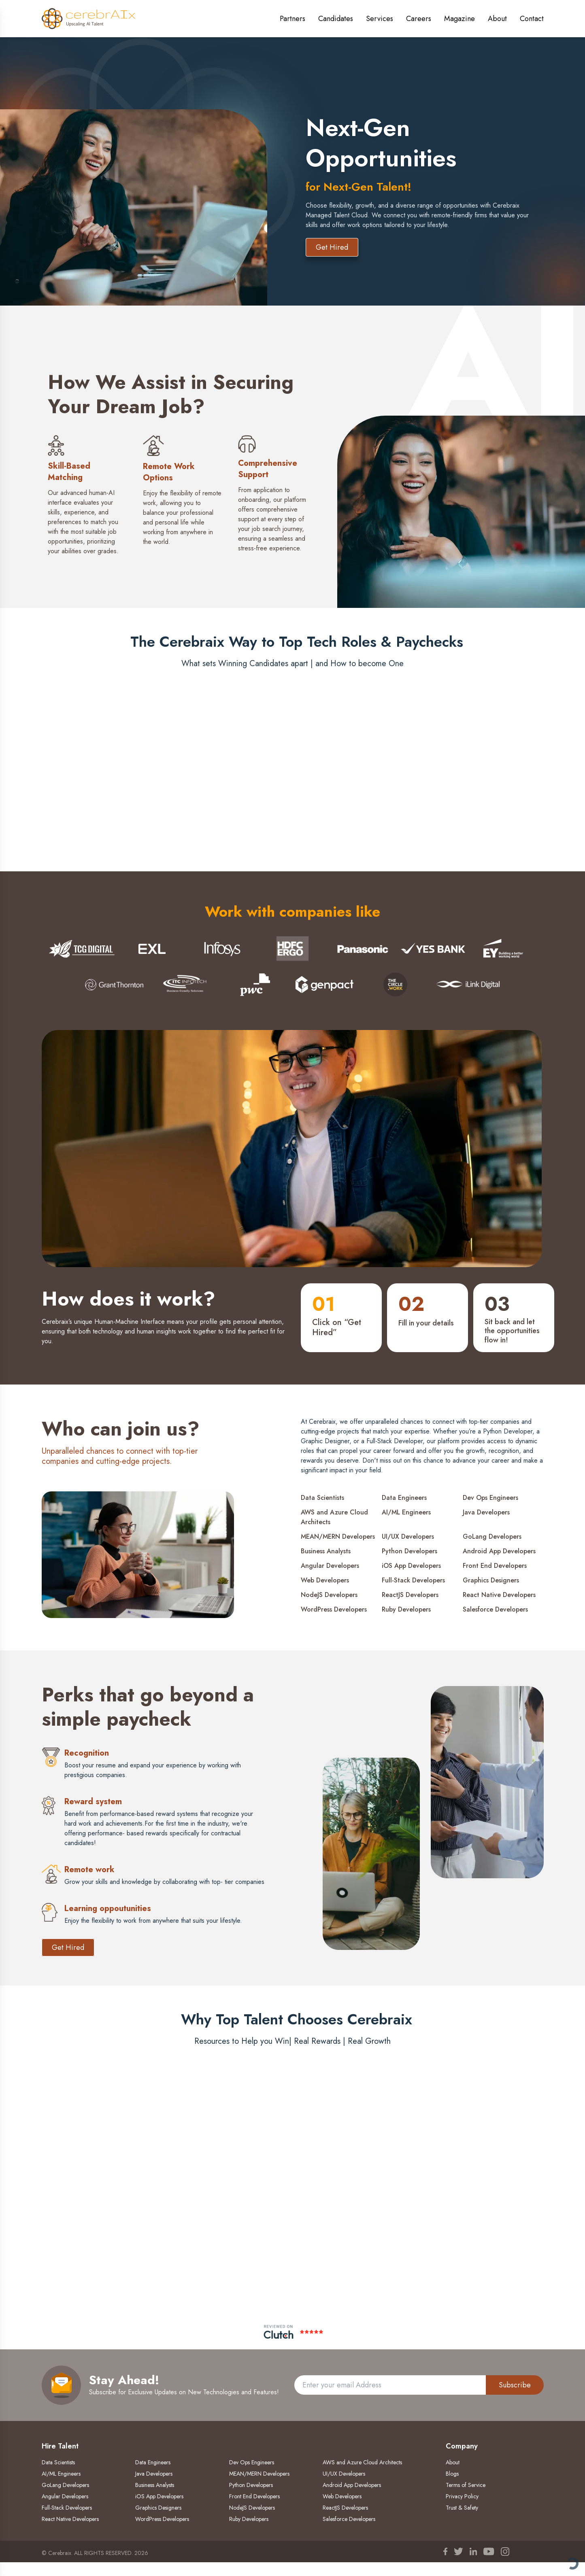 The height and width of the screenshot is (2576, 585). I want to click on MEAN/MERN Developers, so click(338, 1536).